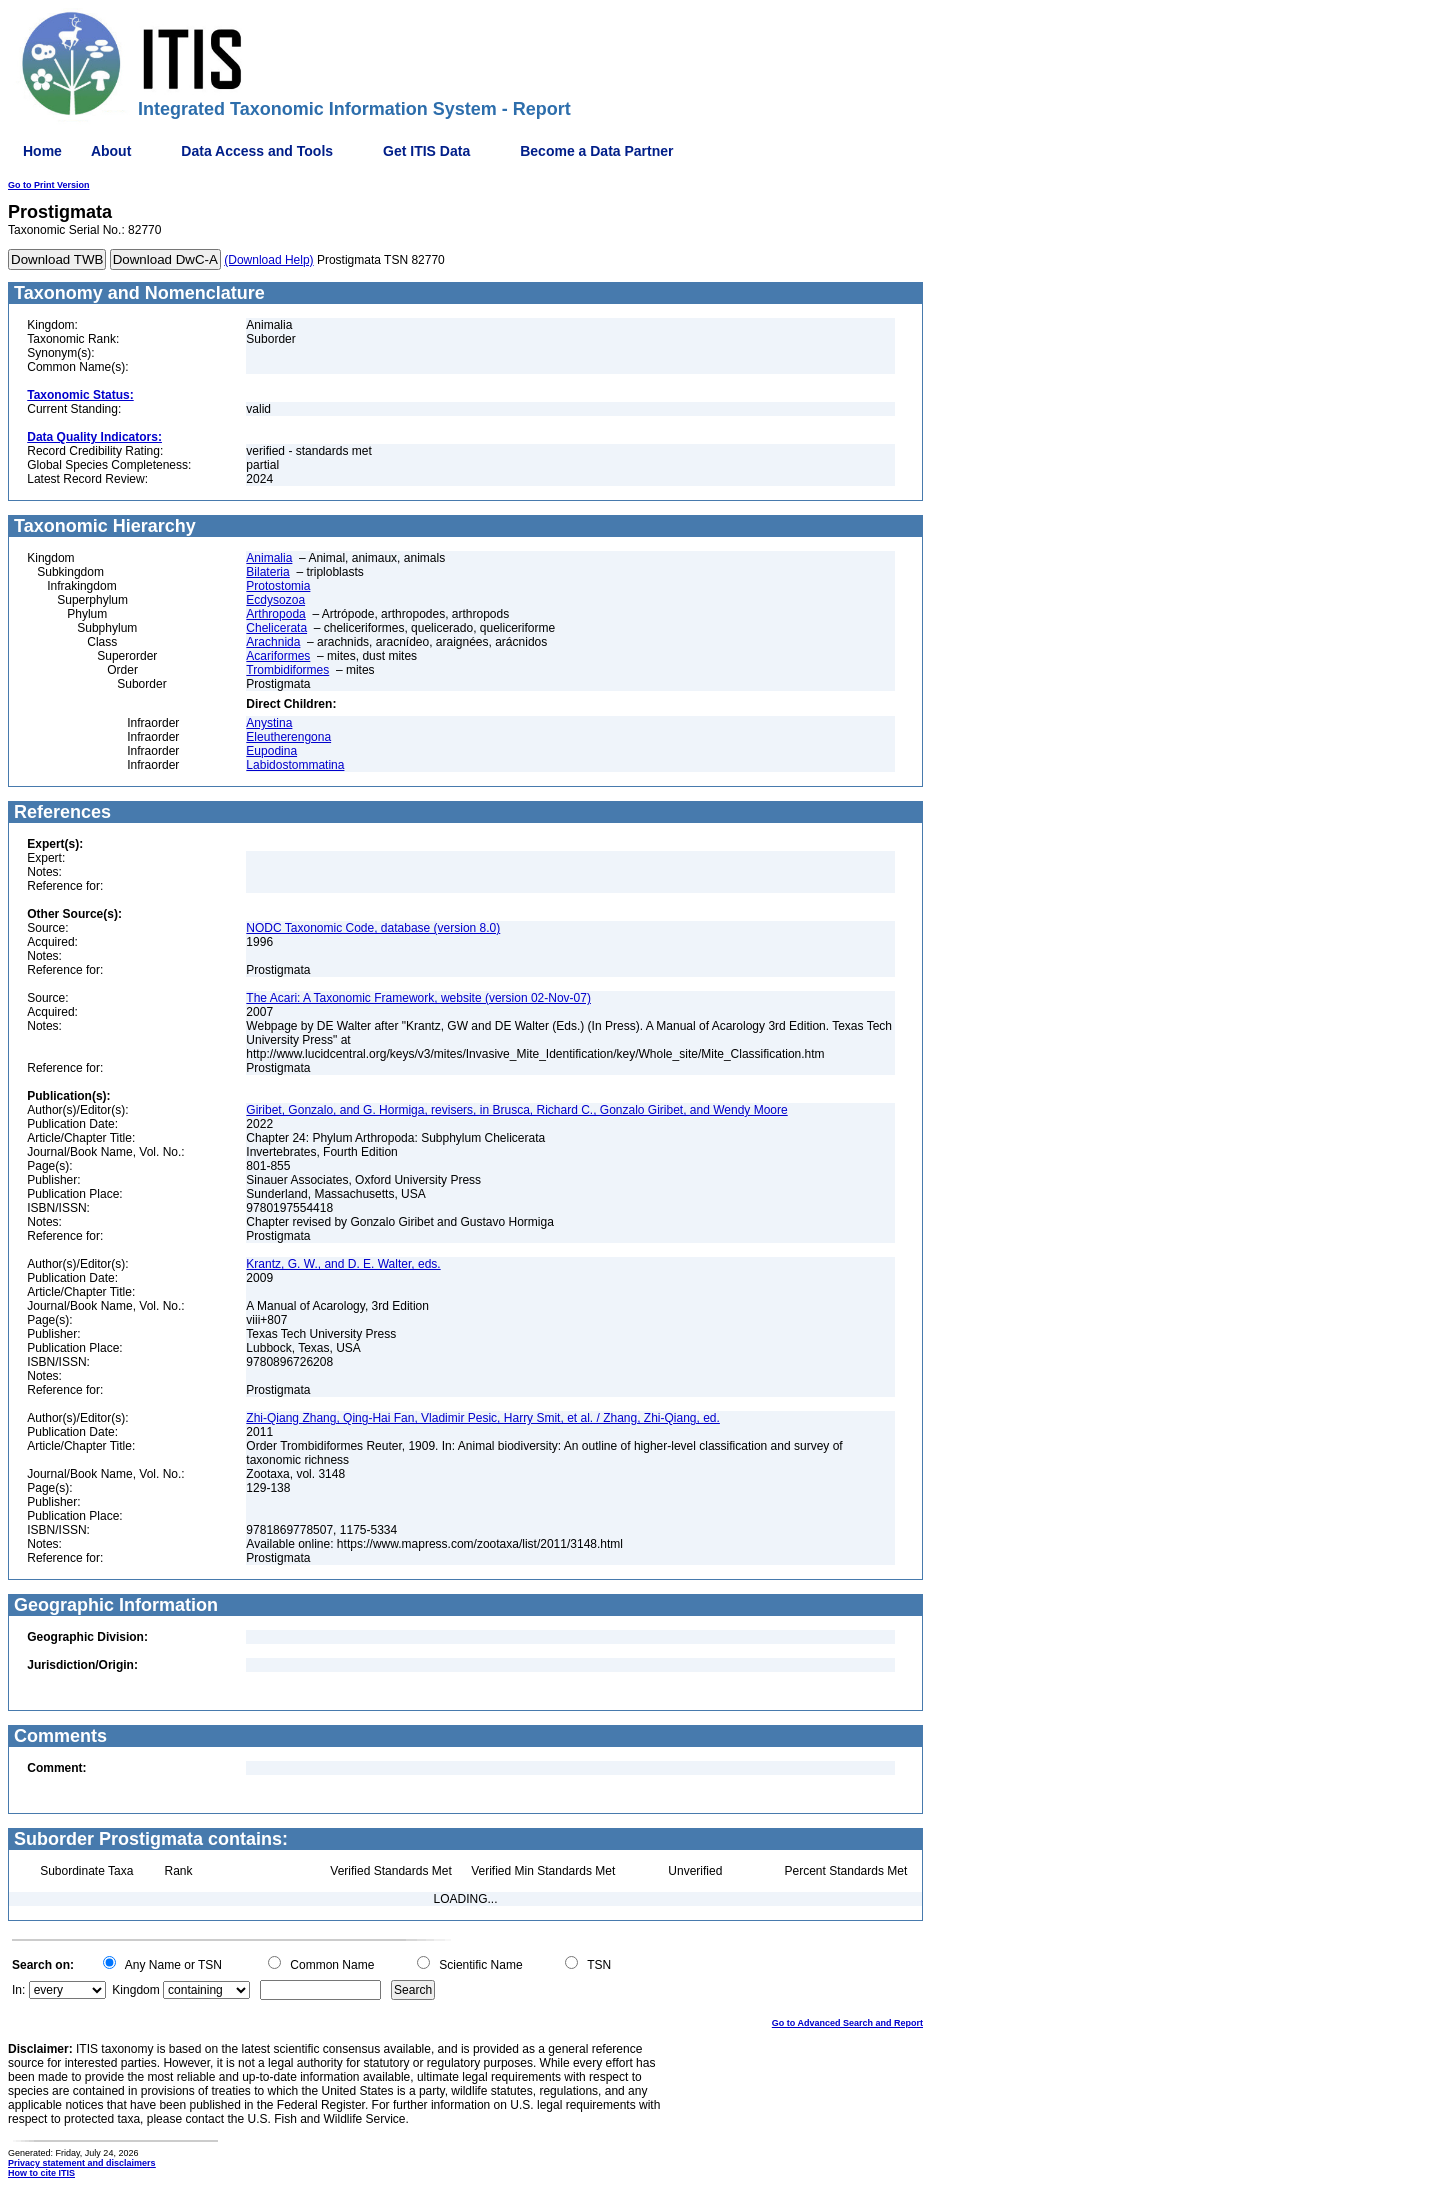 The height and width of the screenshot is (2200, 1440). Describe the element at coordinates (269, 723) in the screenshot. I see `Anystina` at that location.